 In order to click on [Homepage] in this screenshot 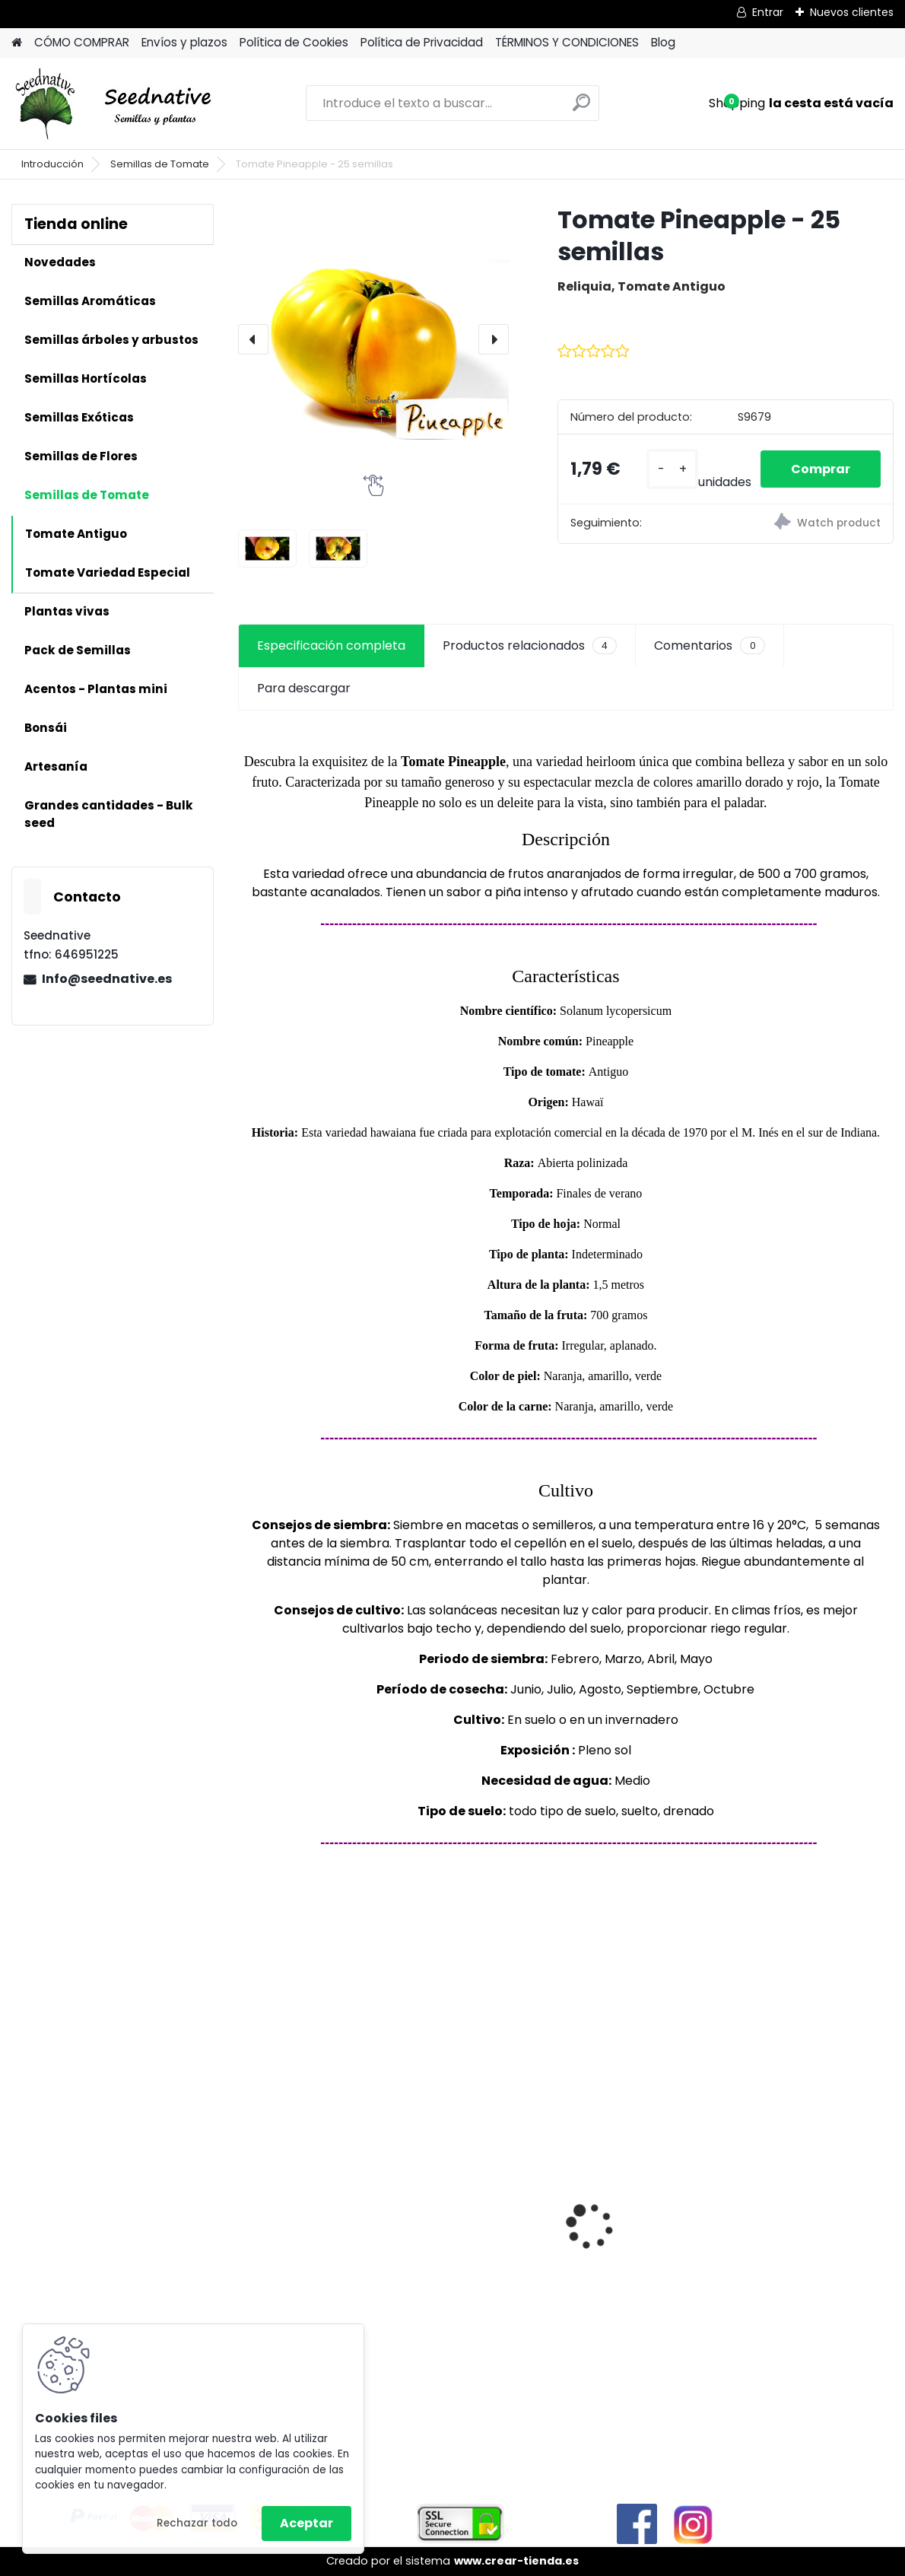, I will do `click(16, 43)`.